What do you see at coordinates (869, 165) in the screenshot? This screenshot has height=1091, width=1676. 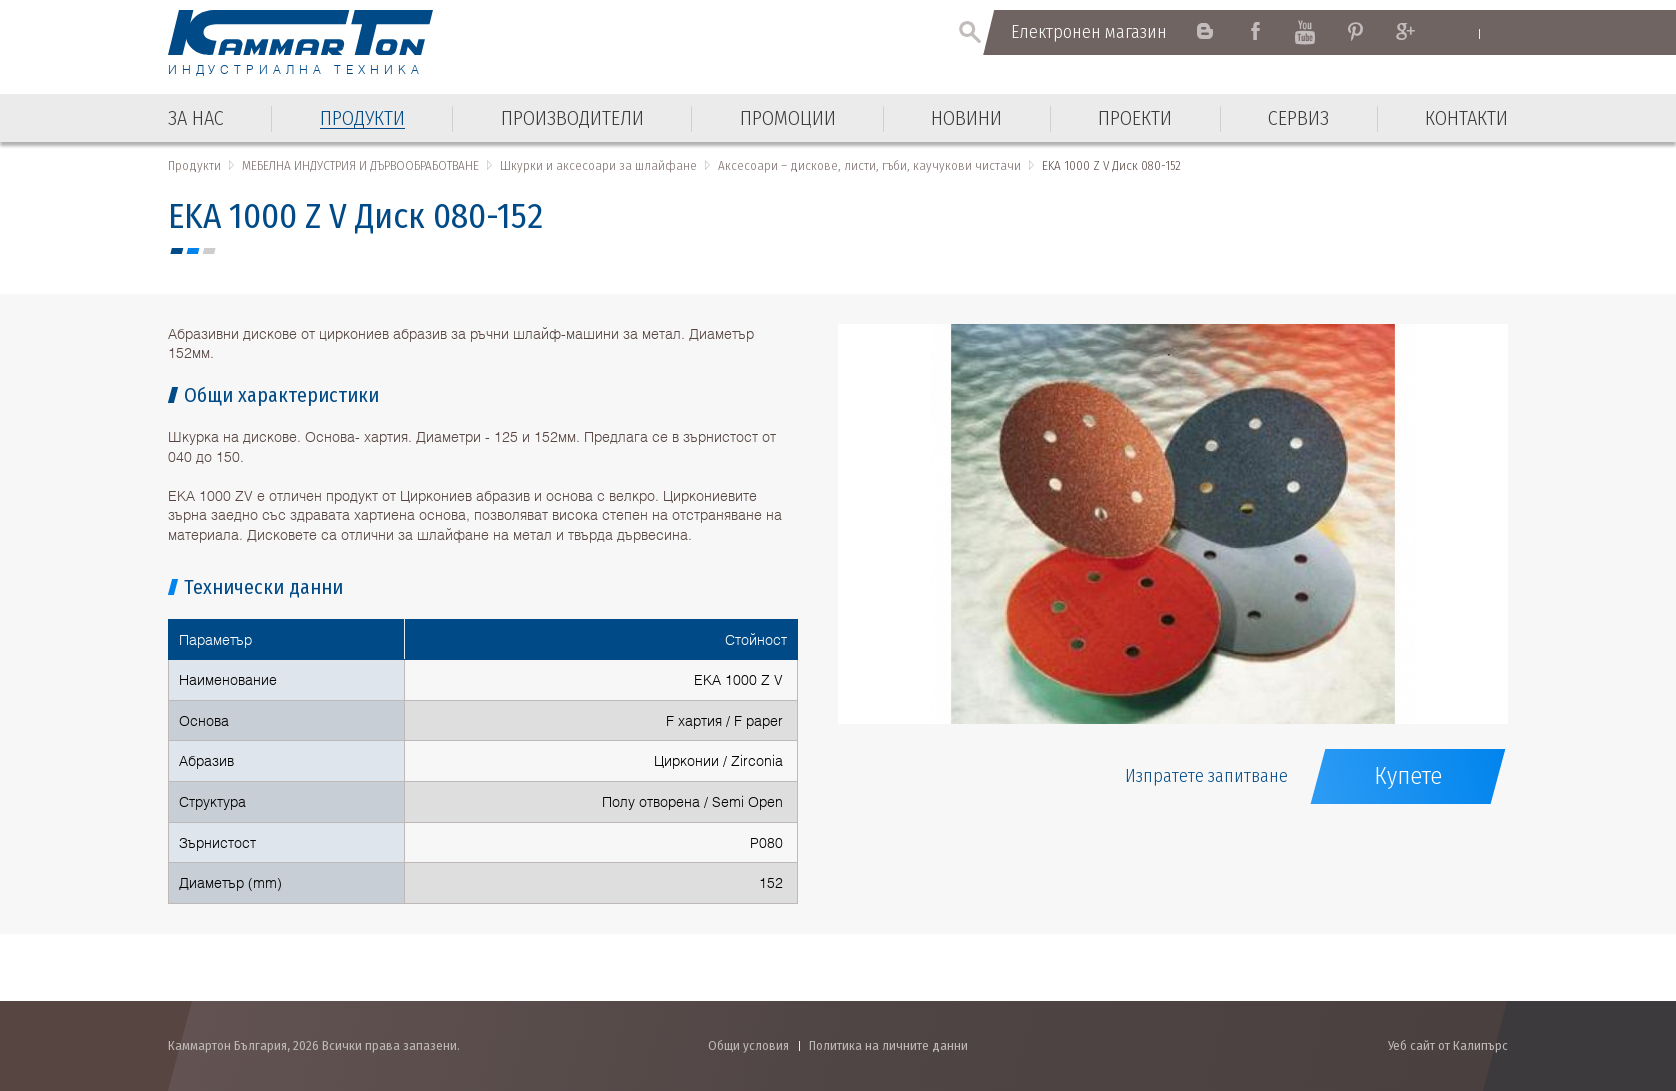 I see `Аксесоари – дискове, листи, гъби, каучукови чистачи` at bounding box center [869, 165].